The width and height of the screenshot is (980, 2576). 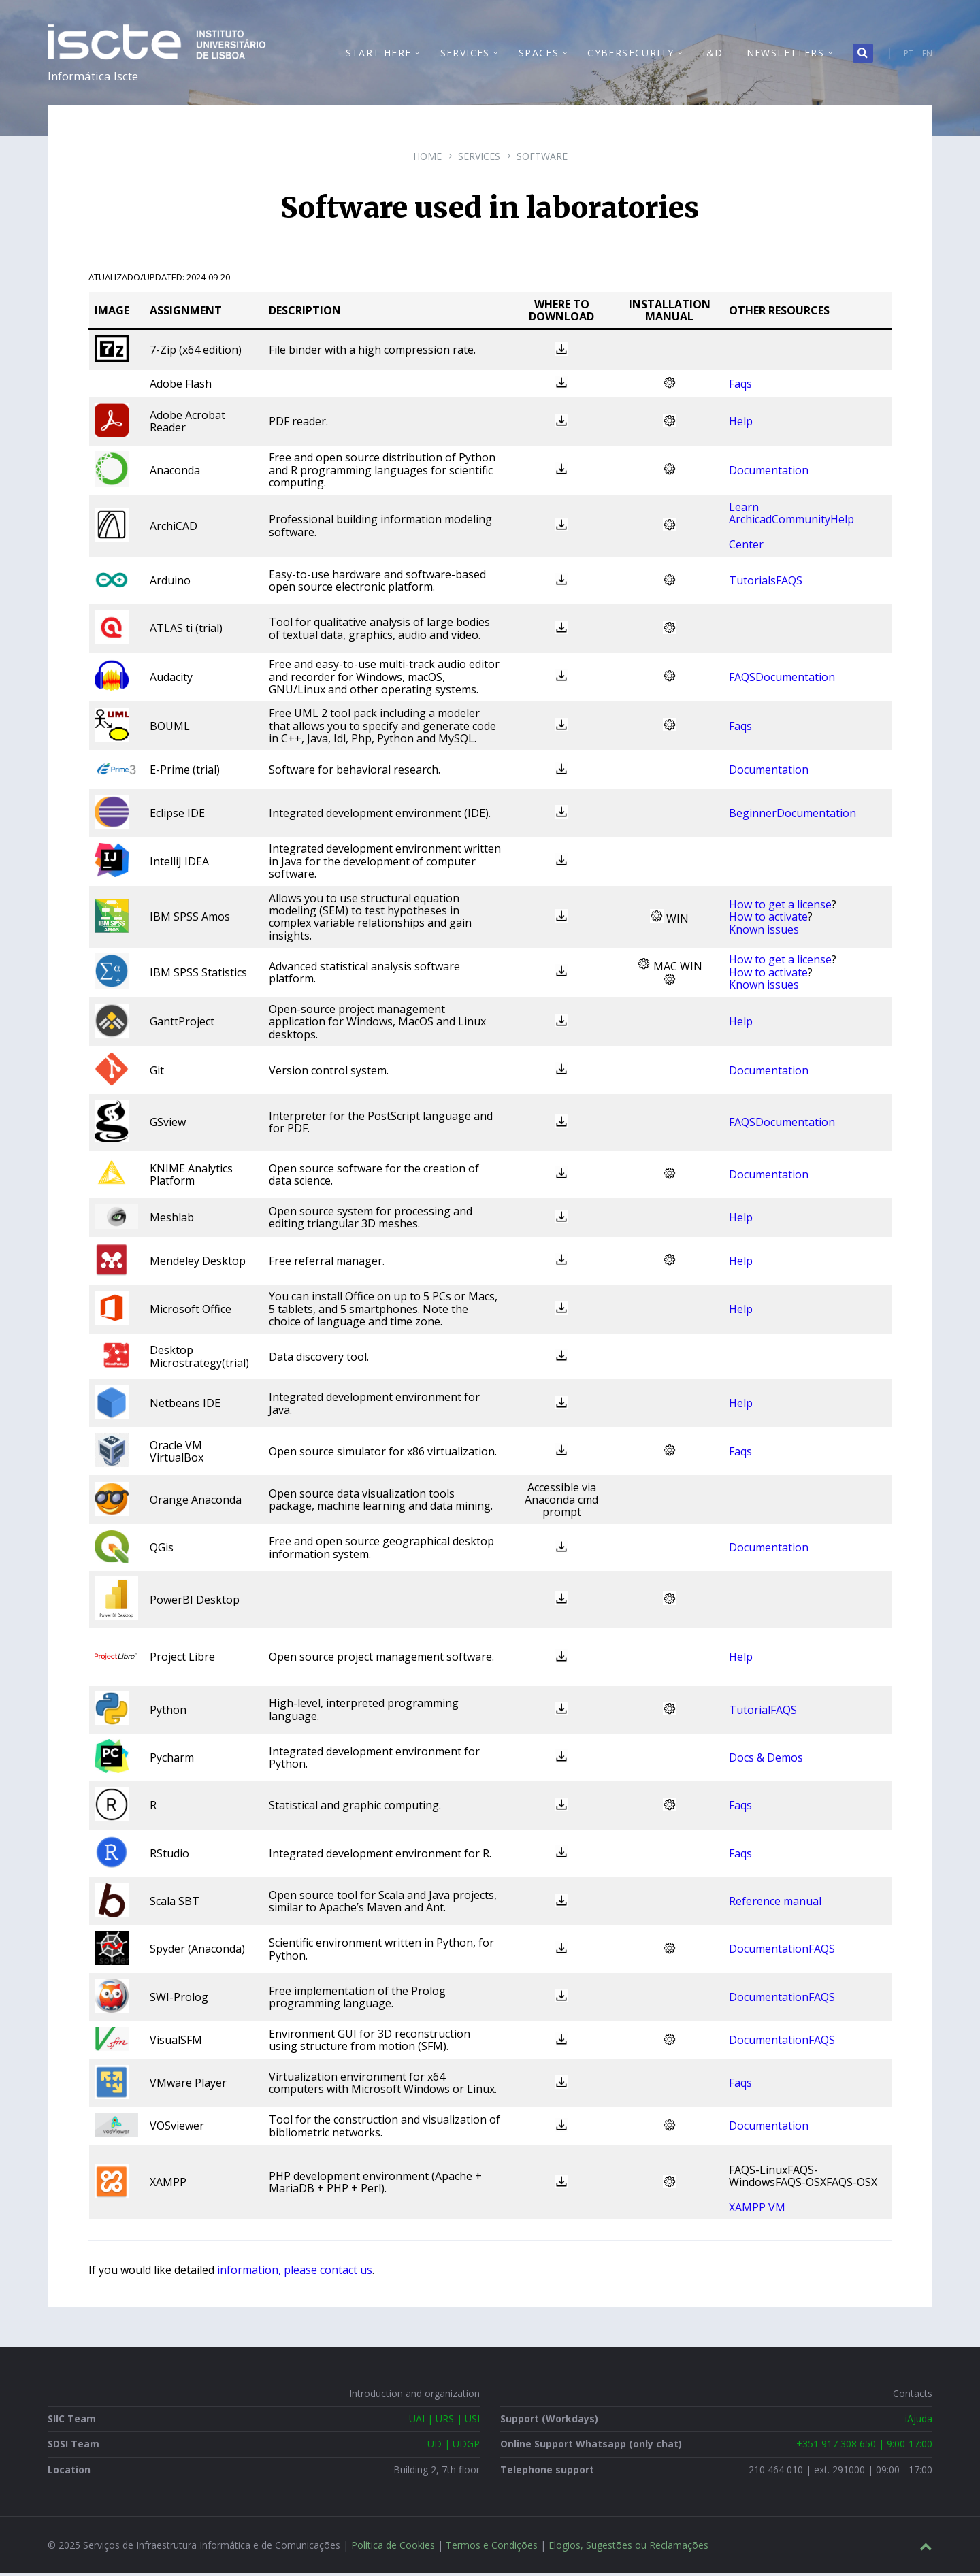 What do you see at coordinates (379, 54) in the screenshot?
I see `Start Here [menuitem]` at bounding box center [379, 54].